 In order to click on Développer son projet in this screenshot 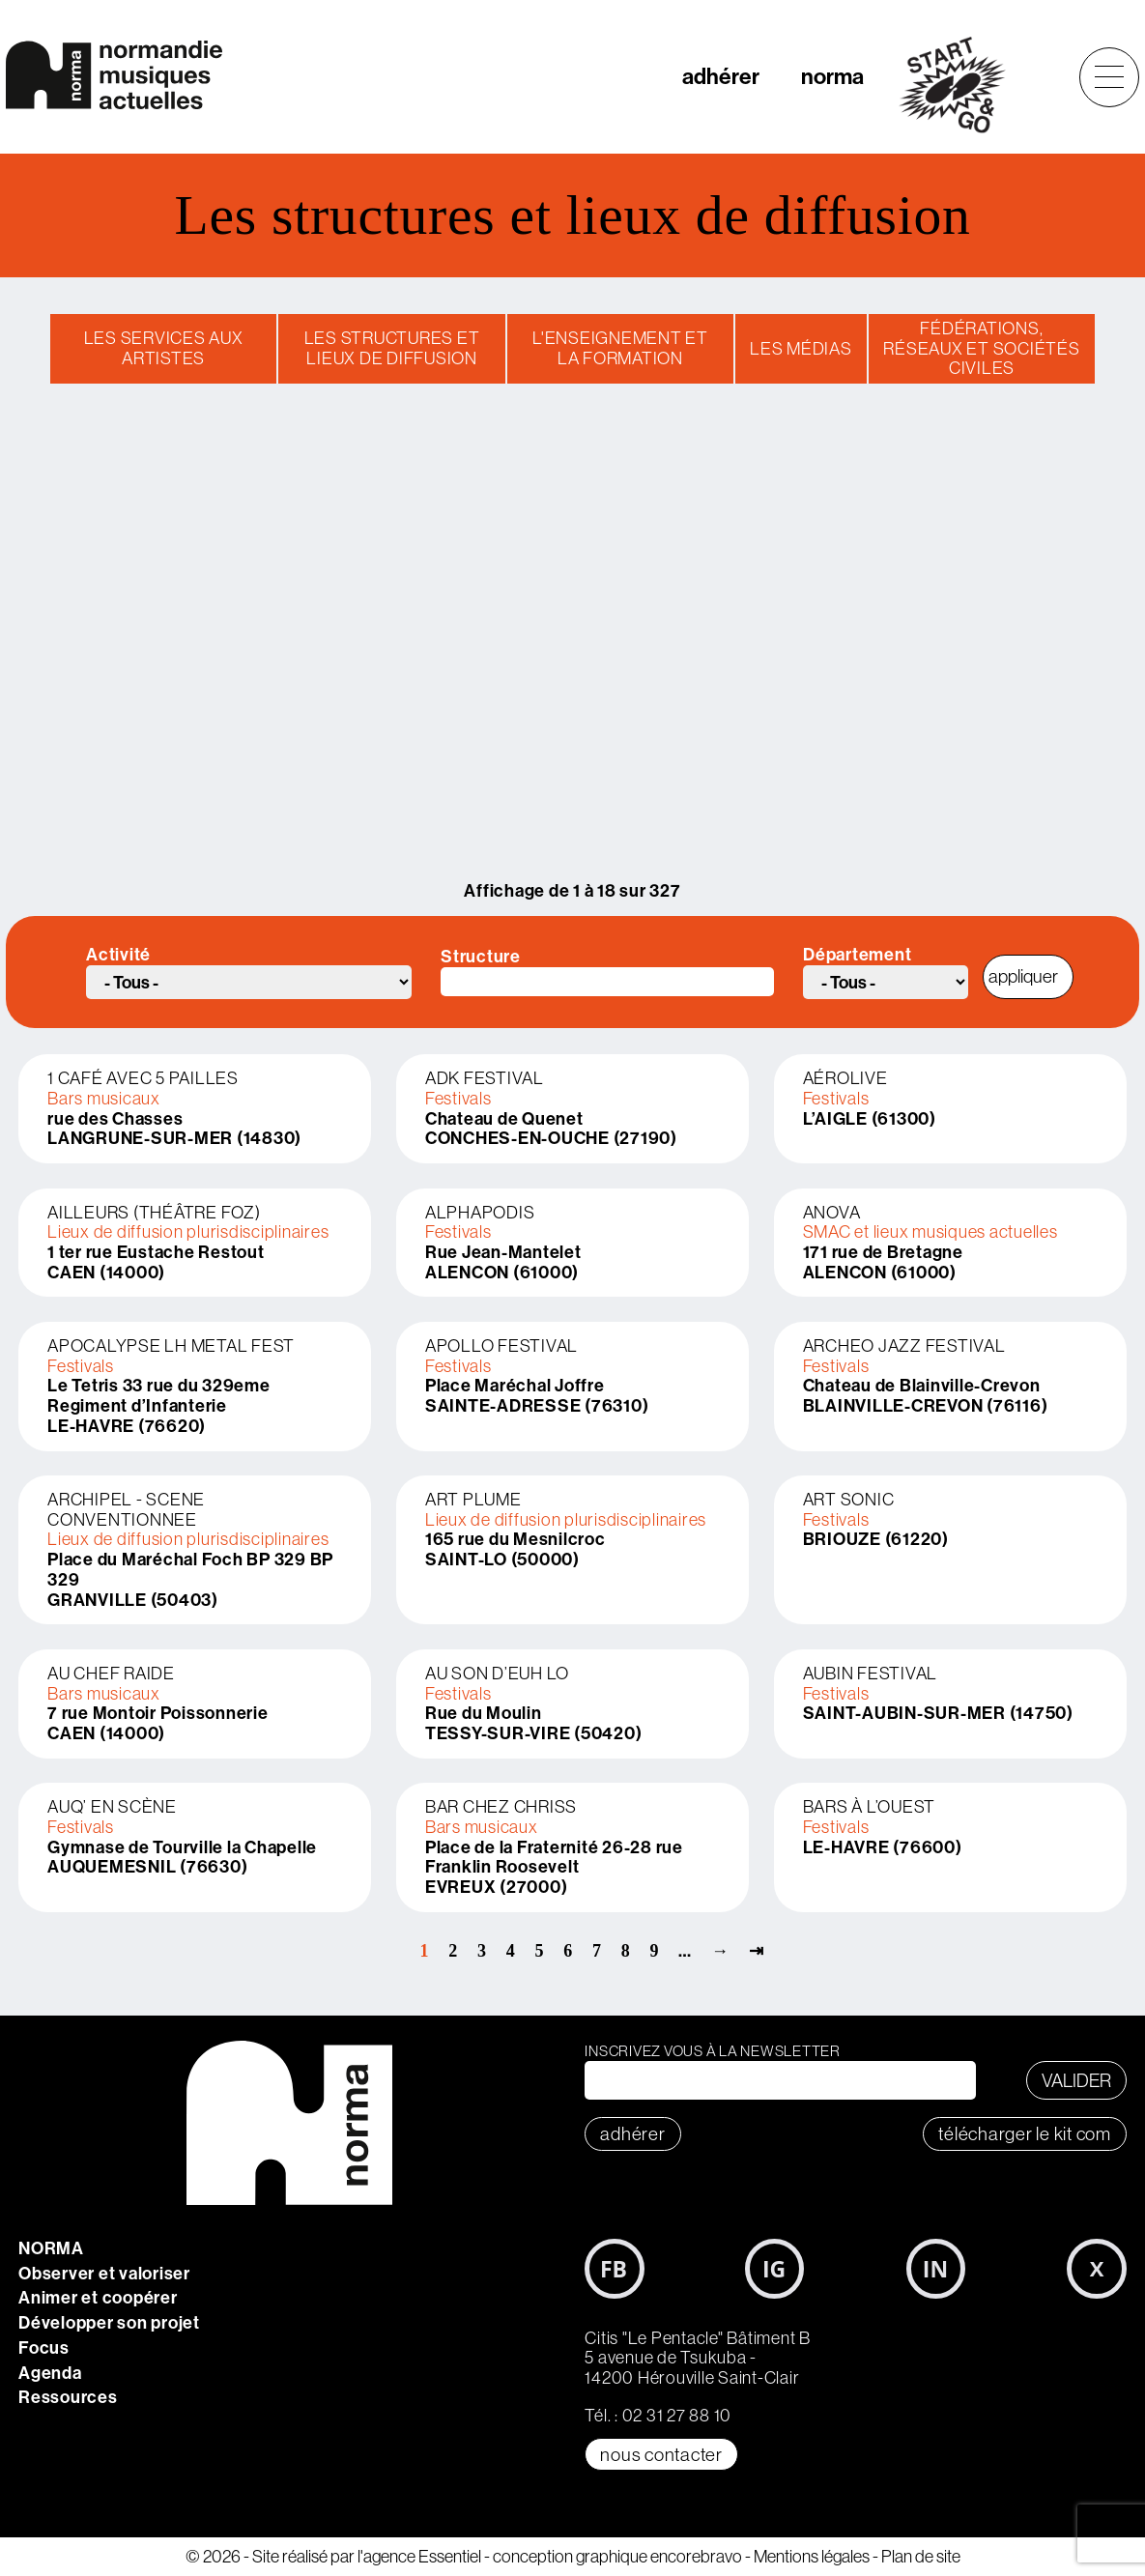, I will do `click(109, 2322)`.